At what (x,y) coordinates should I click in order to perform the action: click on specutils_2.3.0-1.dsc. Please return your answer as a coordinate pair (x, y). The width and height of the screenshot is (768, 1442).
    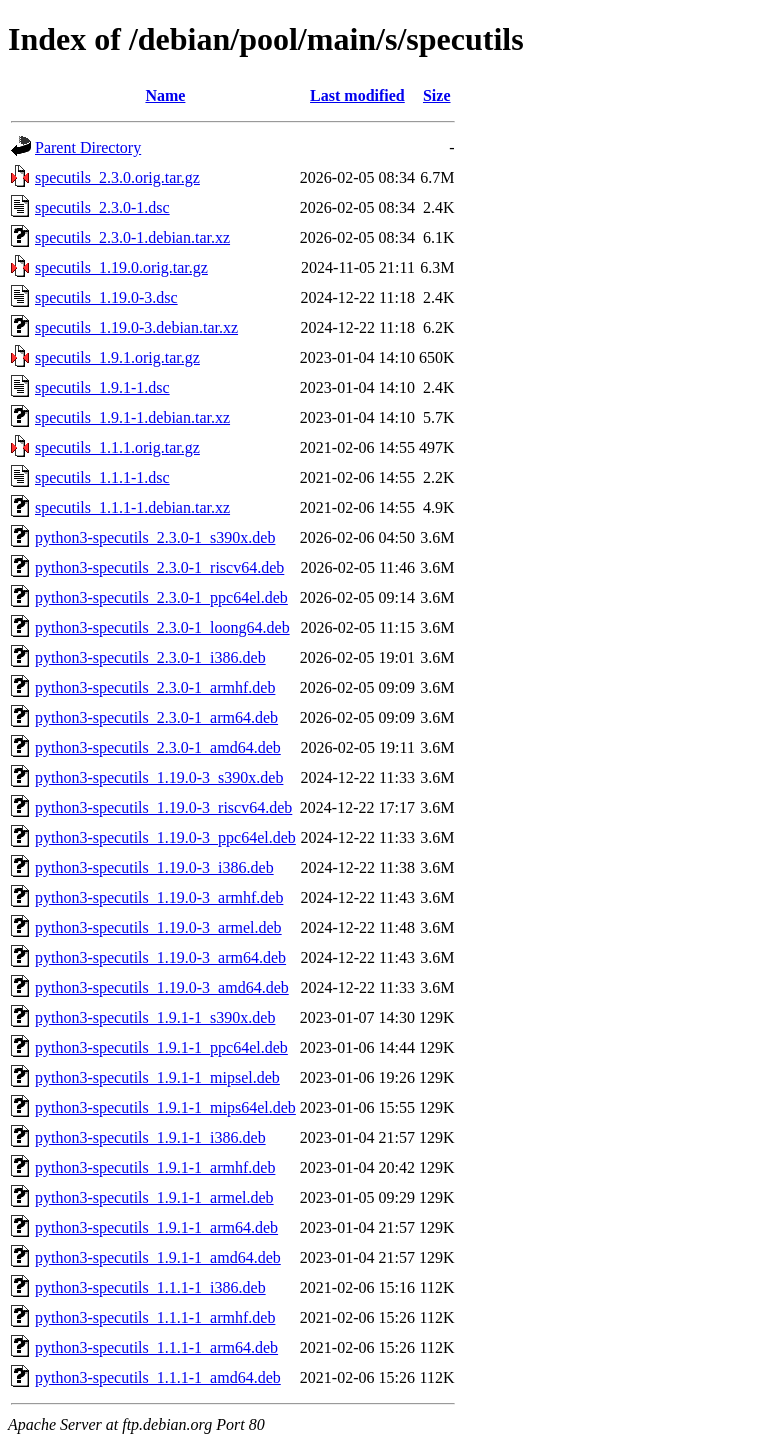
    Looking at the image, I should click on (102, 207).